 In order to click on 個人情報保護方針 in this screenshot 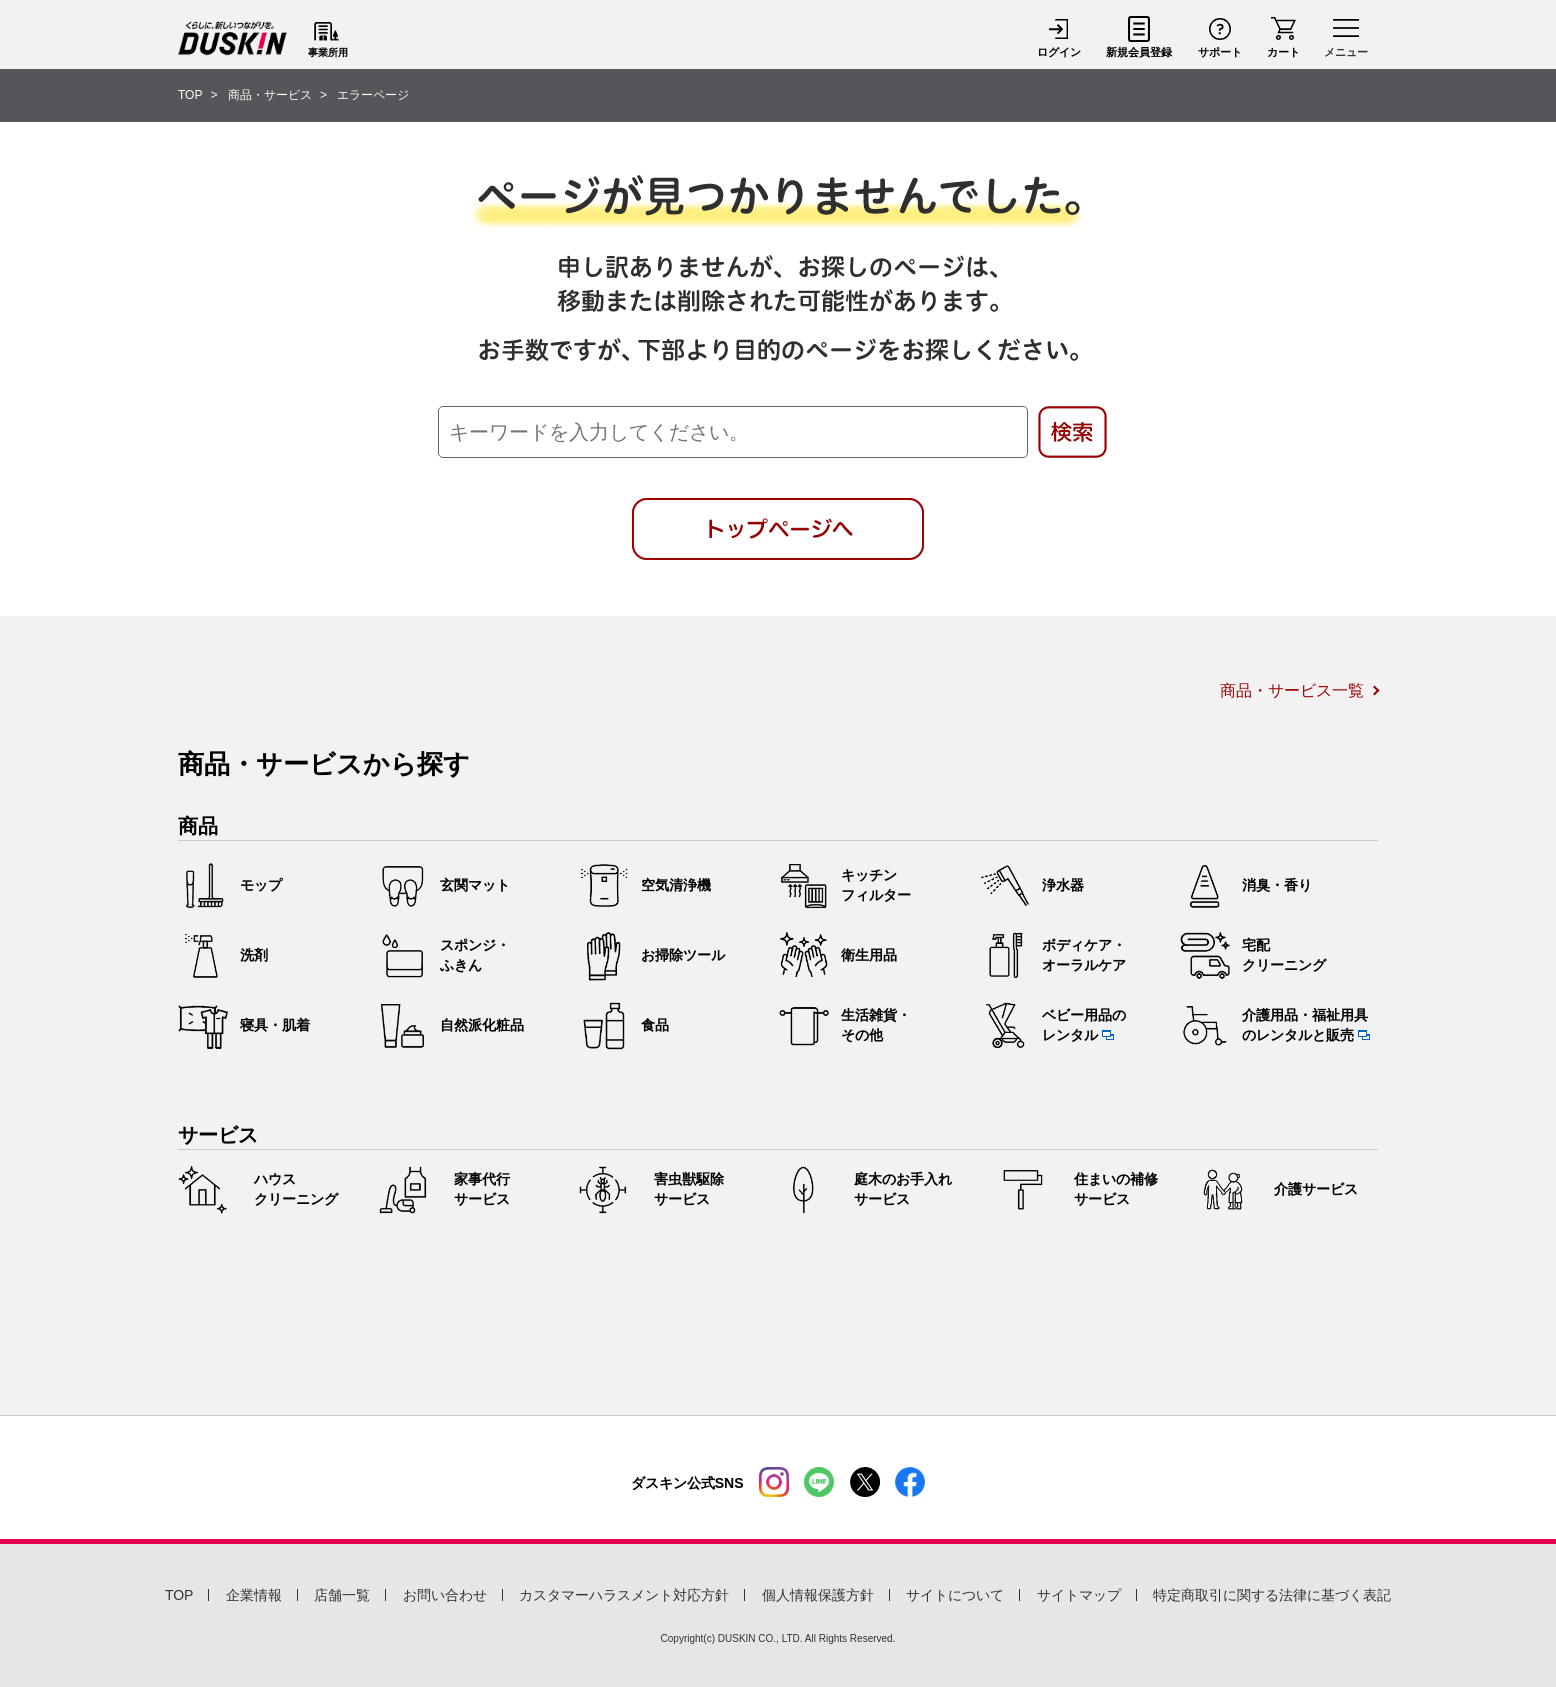, I will do `click(818, 1595)`.